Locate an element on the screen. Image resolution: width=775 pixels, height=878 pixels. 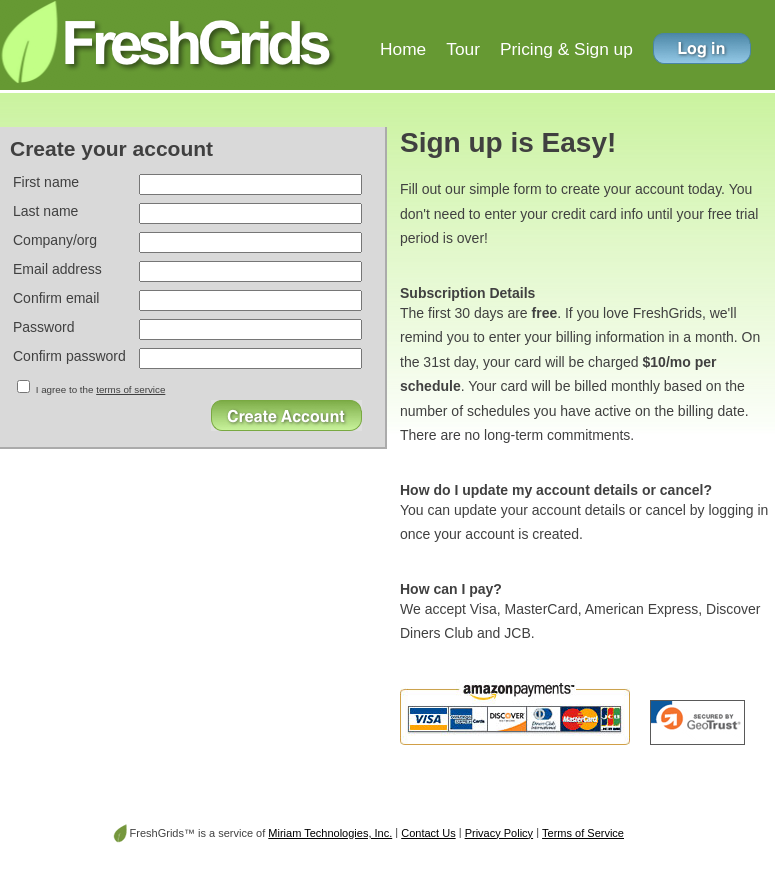
Privacy Policy is located at coordinates (499, 833).